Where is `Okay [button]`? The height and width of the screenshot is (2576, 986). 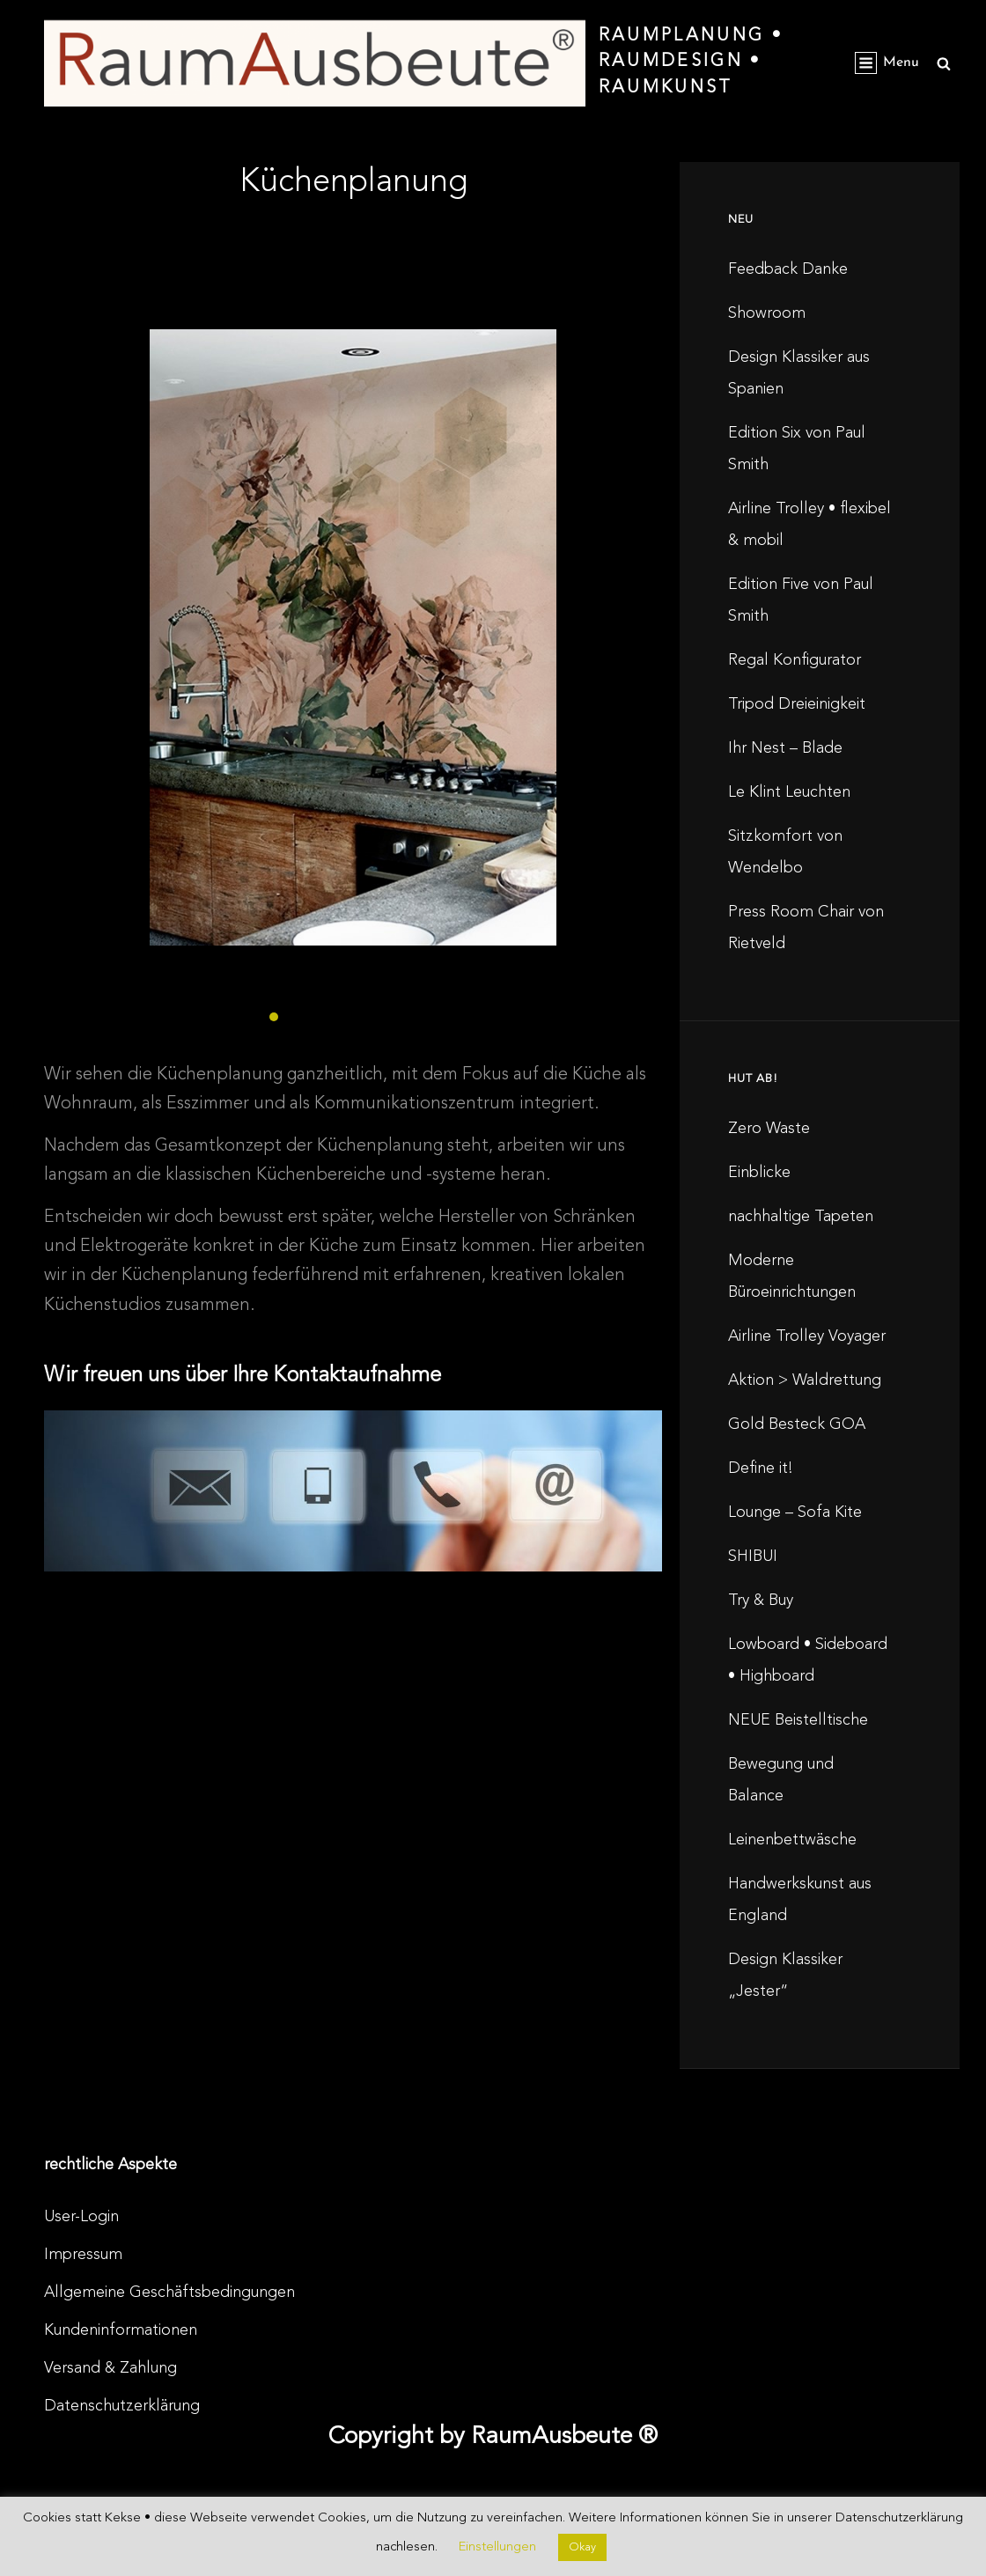 Okay [button] is located at coordinates (582, 2547).